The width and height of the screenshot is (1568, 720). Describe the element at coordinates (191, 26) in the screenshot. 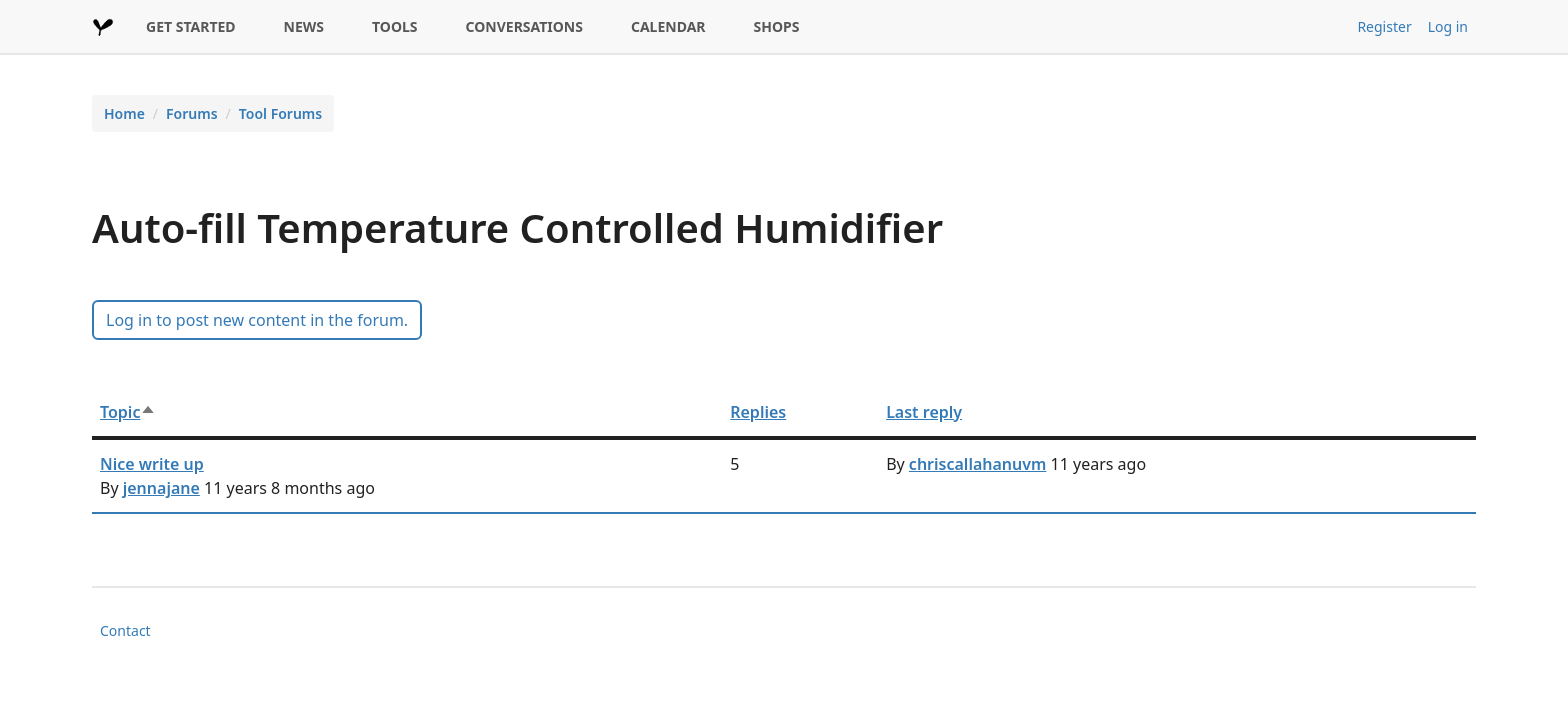

I see `GET STARTED` at that location.